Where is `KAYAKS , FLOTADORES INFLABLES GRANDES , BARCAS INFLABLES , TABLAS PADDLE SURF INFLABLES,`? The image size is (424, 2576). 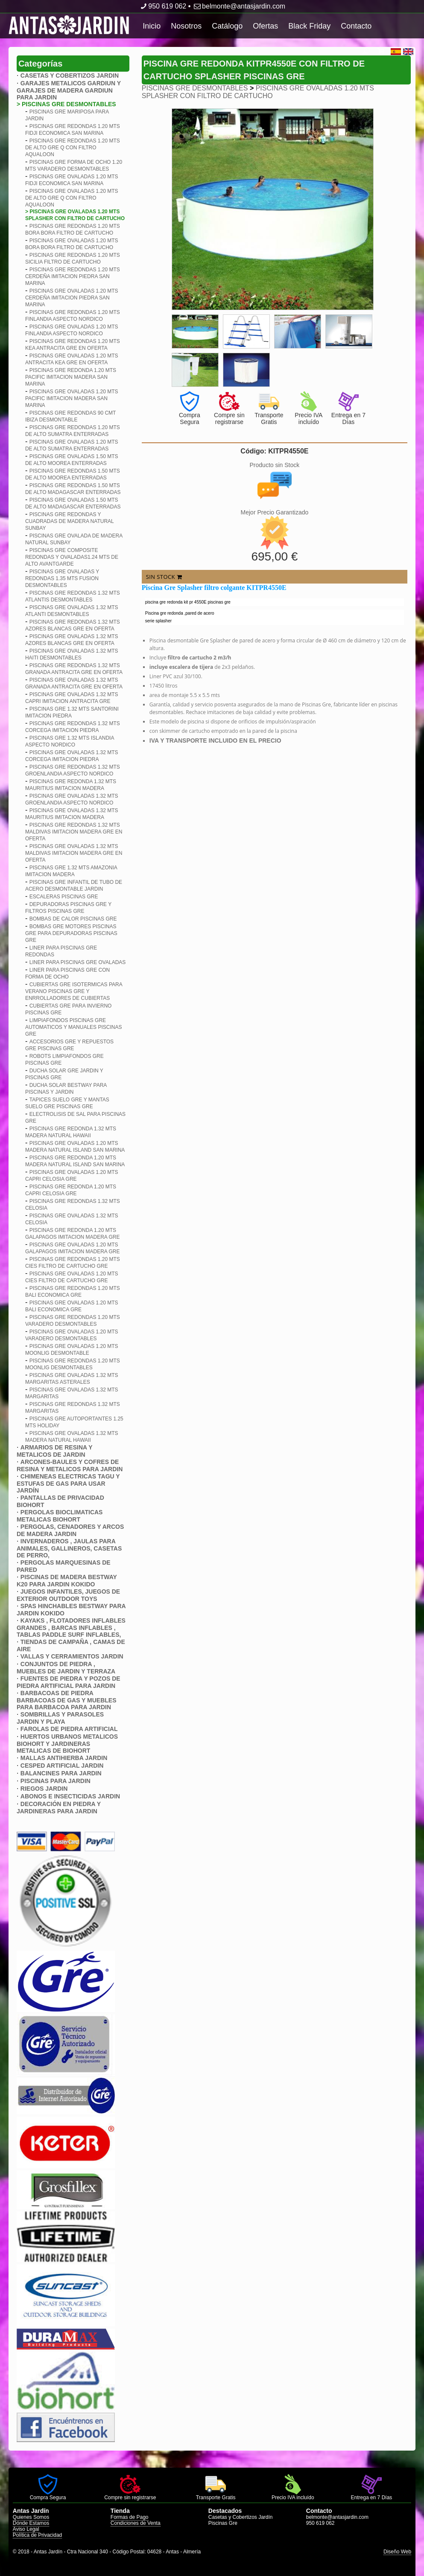 KAYAKS , FLOTADORES INFLABLES GRANDES , BARCAS INFLABLES , TABLAS PADDLE SURF INFLABLES, is located at coordinates (71, 1627).